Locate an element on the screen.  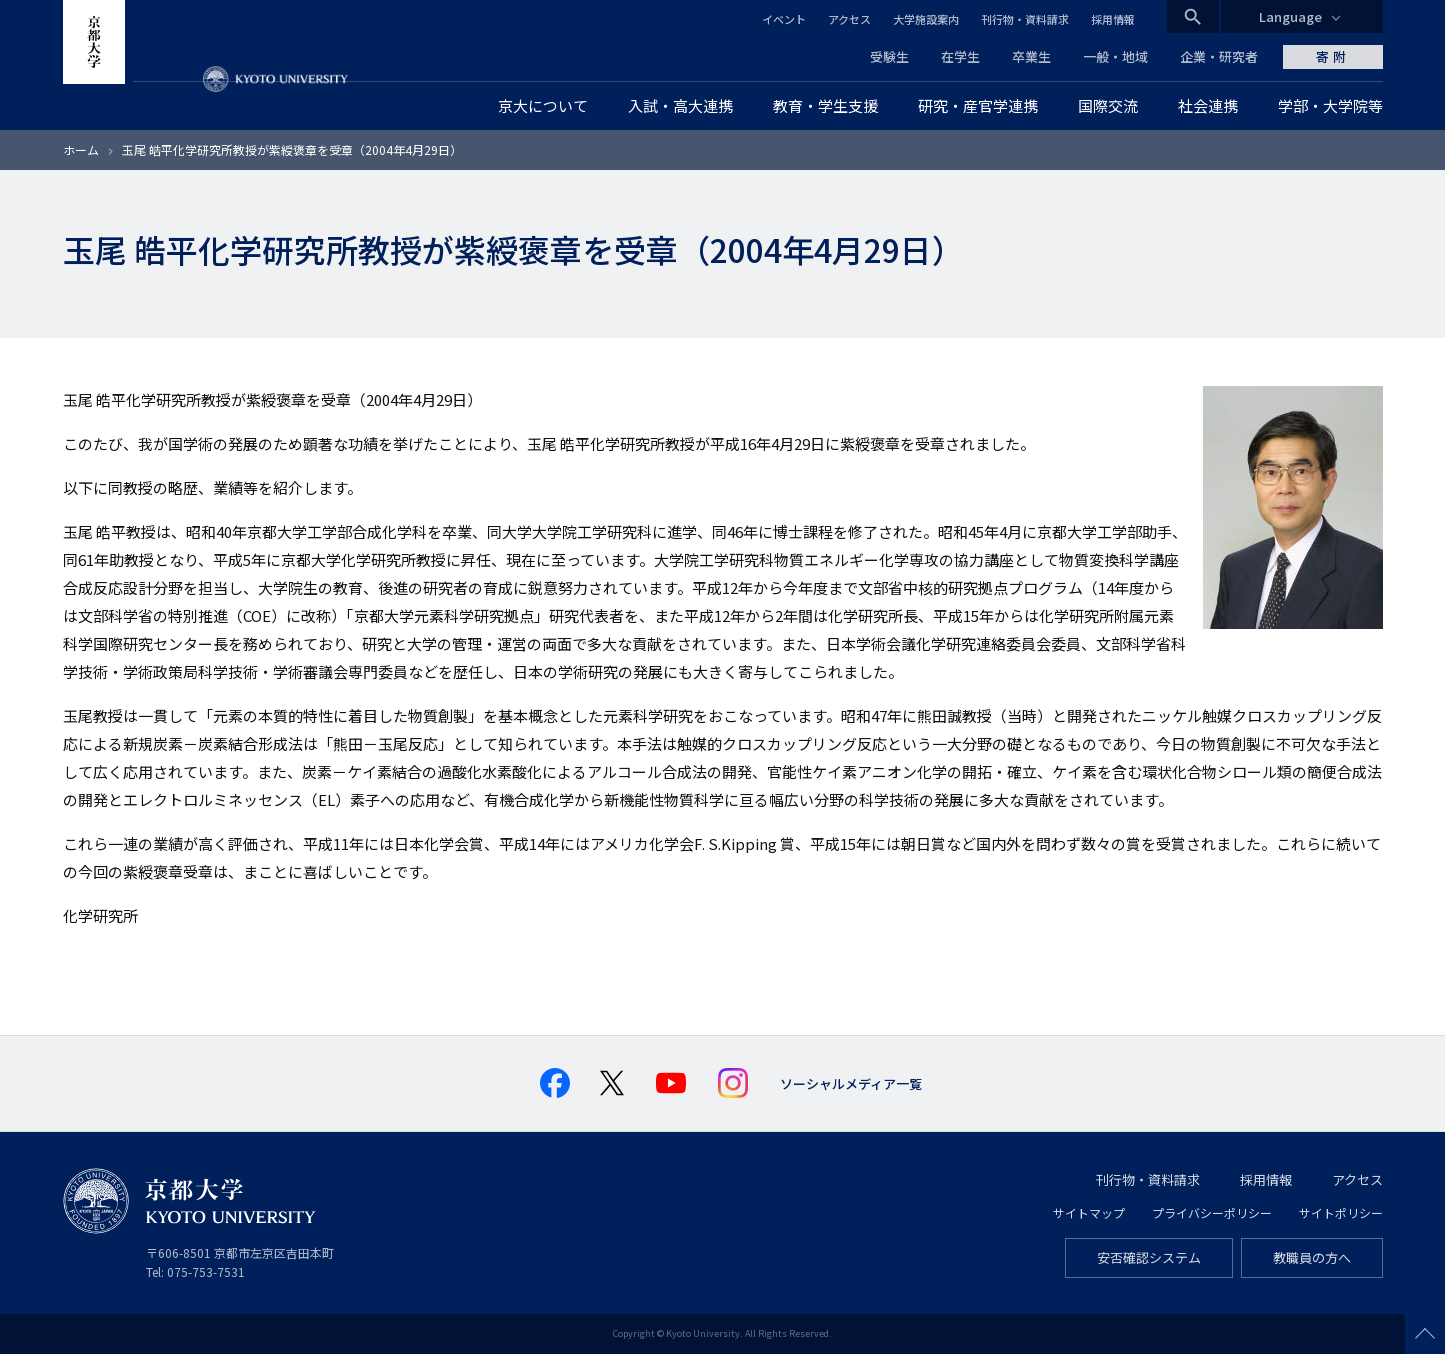
安否確認システム is located at coordinates (1149, 1257).